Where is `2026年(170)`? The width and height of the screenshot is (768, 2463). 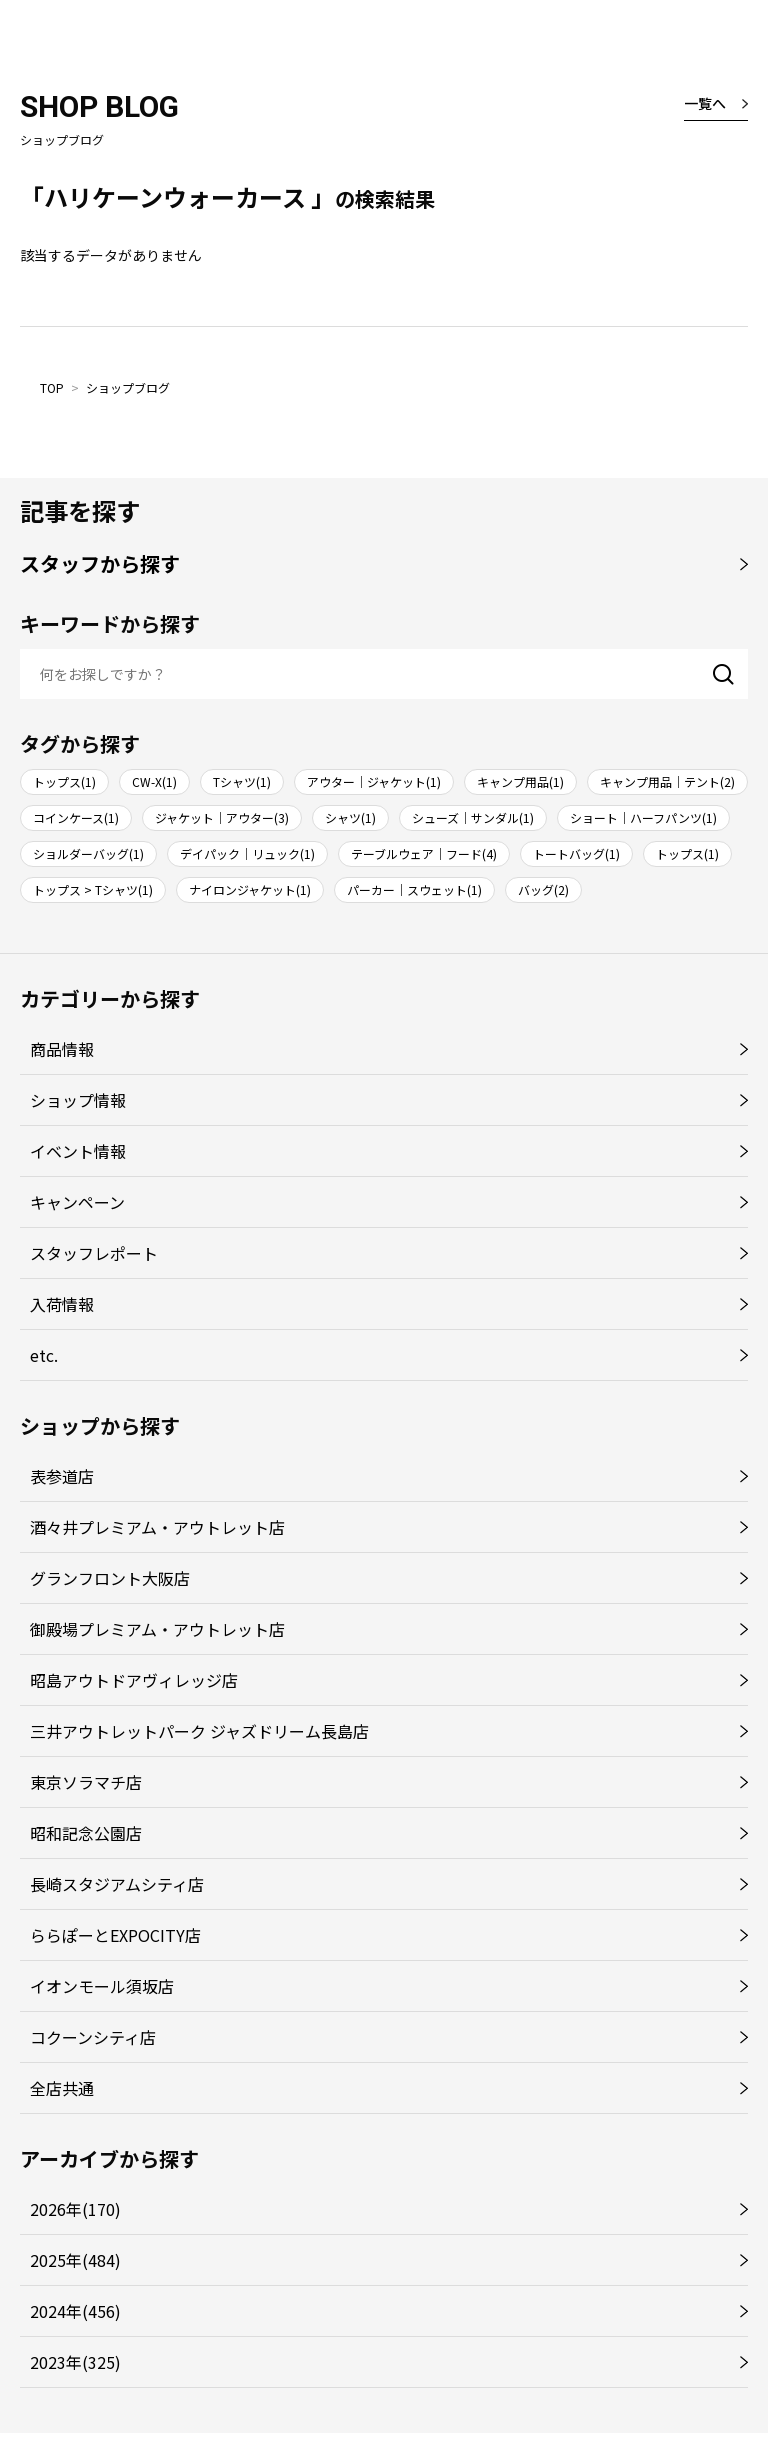 2026年(170) is located at coordinates (75, 2209).